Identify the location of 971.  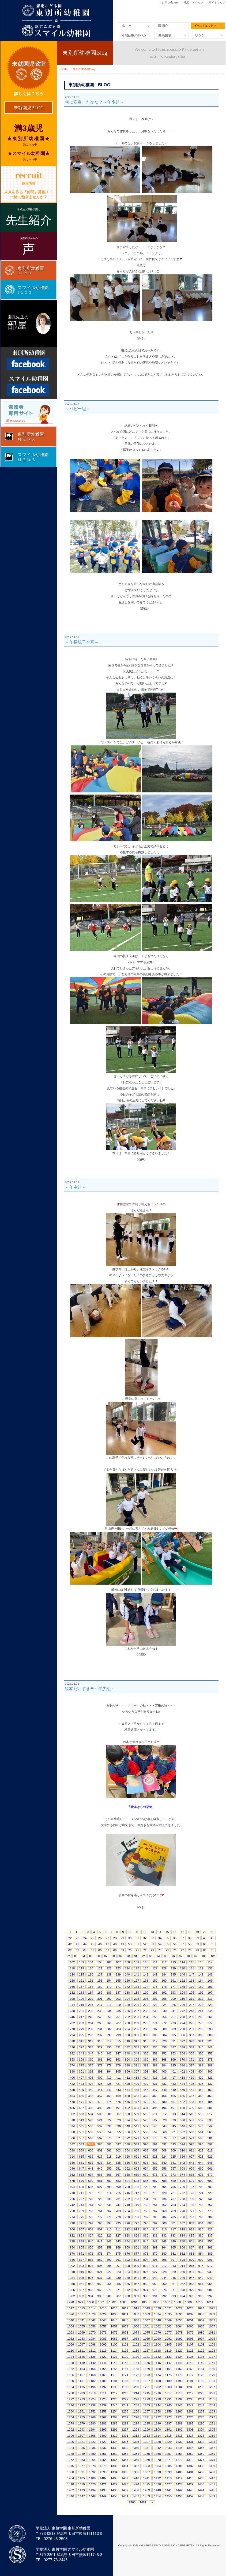
(118, 2290).